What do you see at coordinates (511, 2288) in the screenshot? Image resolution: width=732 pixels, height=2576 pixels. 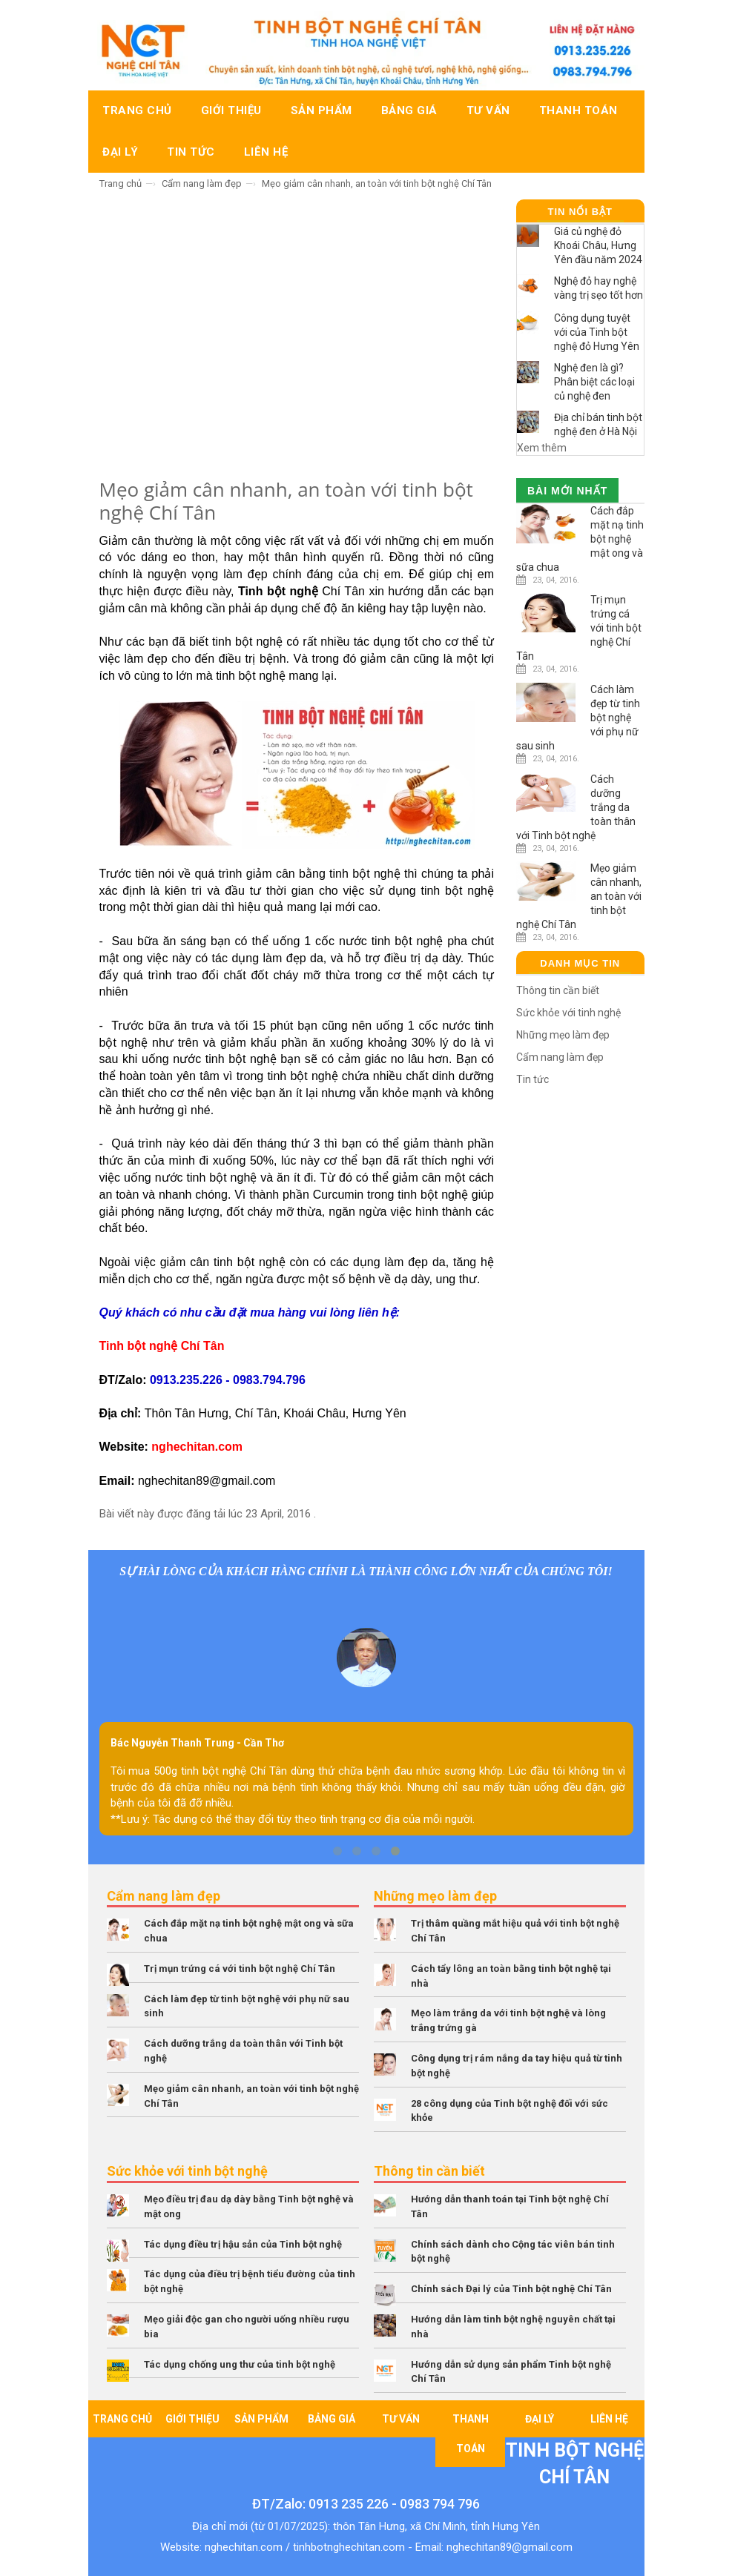 I see `Chính sách Đại lý của Tinh bột nghệ Chí Tân` at bounding box center [511, 2288].